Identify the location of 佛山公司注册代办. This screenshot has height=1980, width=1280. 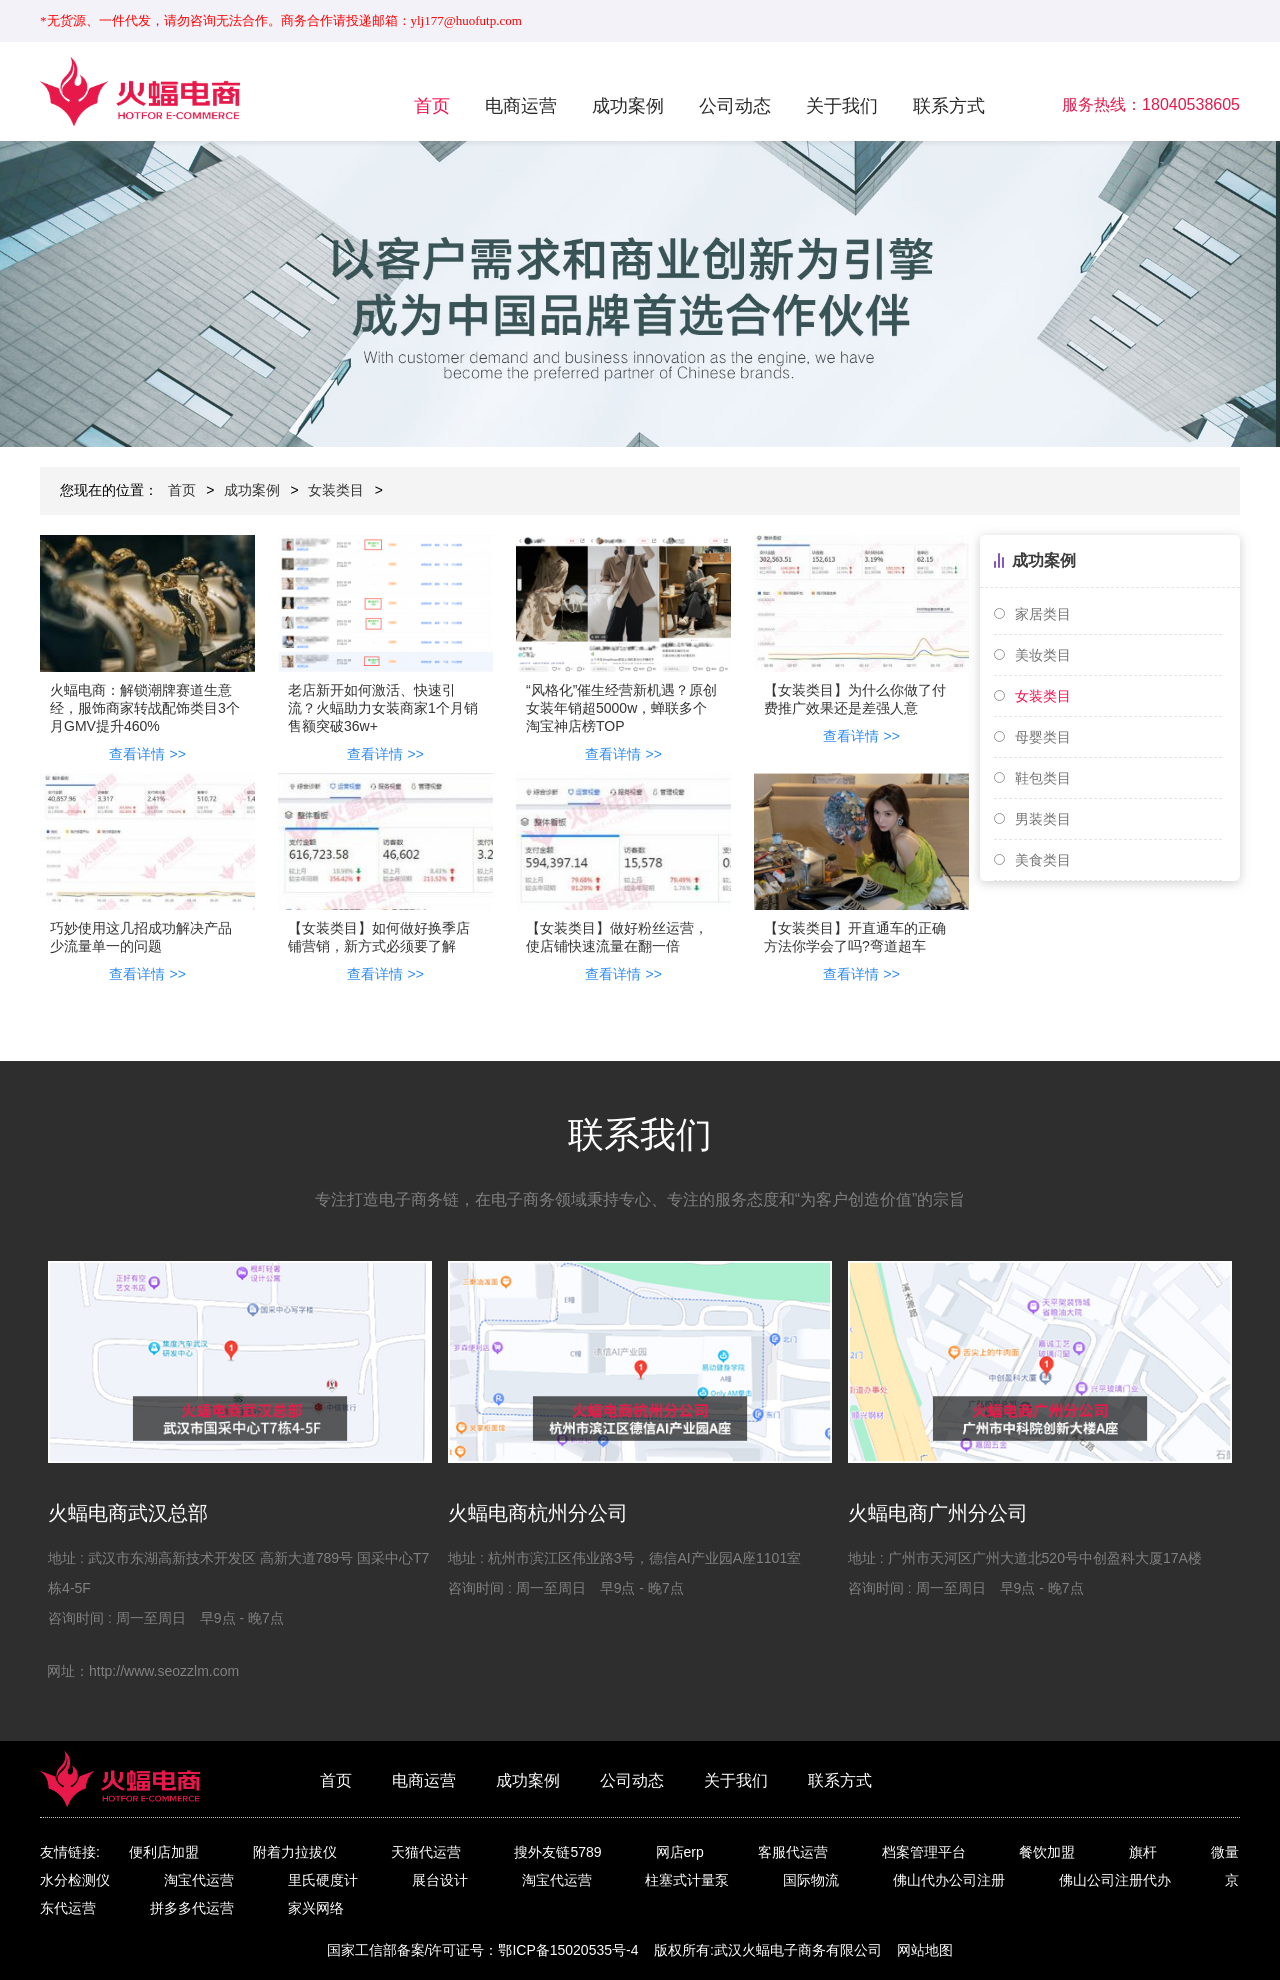
(1115, 1880).